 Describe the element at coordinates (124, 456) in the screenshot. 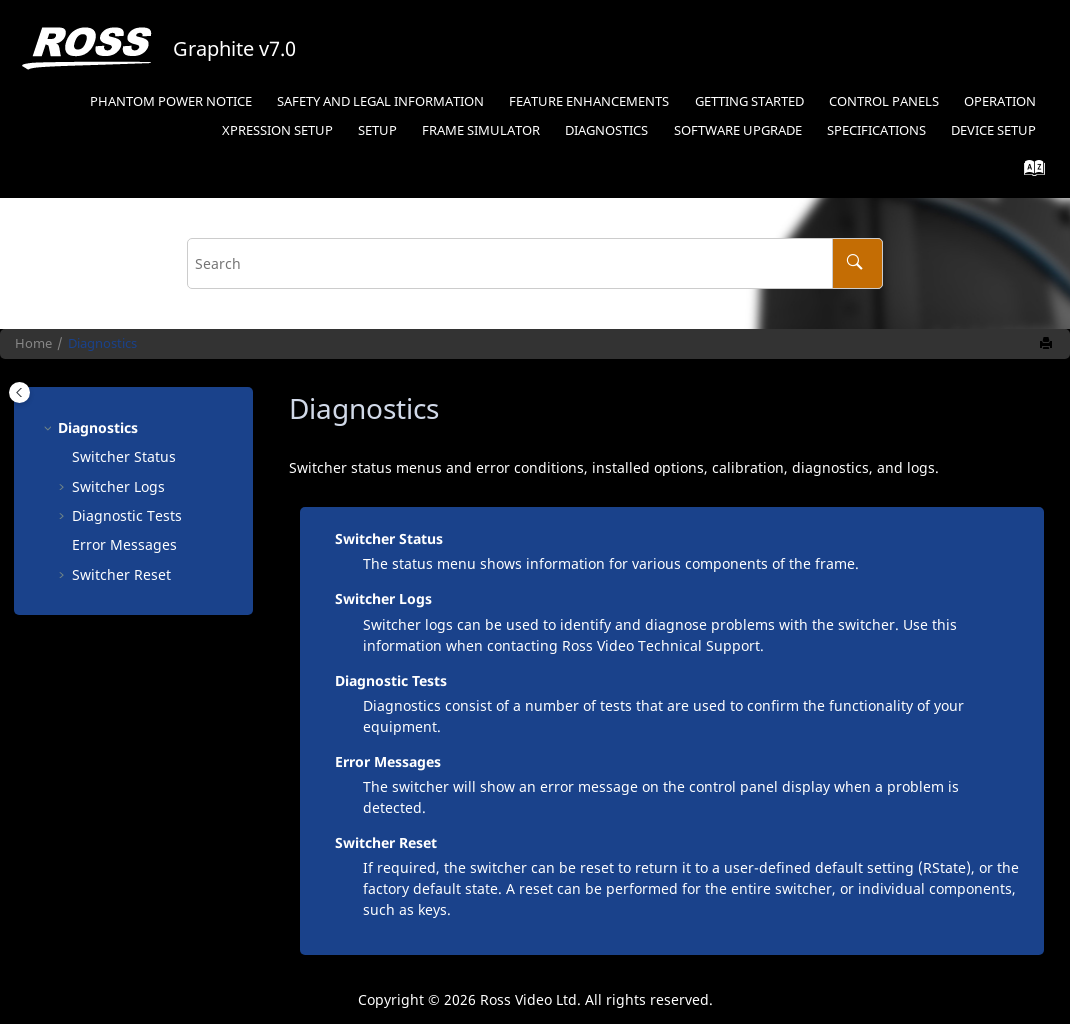

I see `Switcher Status` at that location.